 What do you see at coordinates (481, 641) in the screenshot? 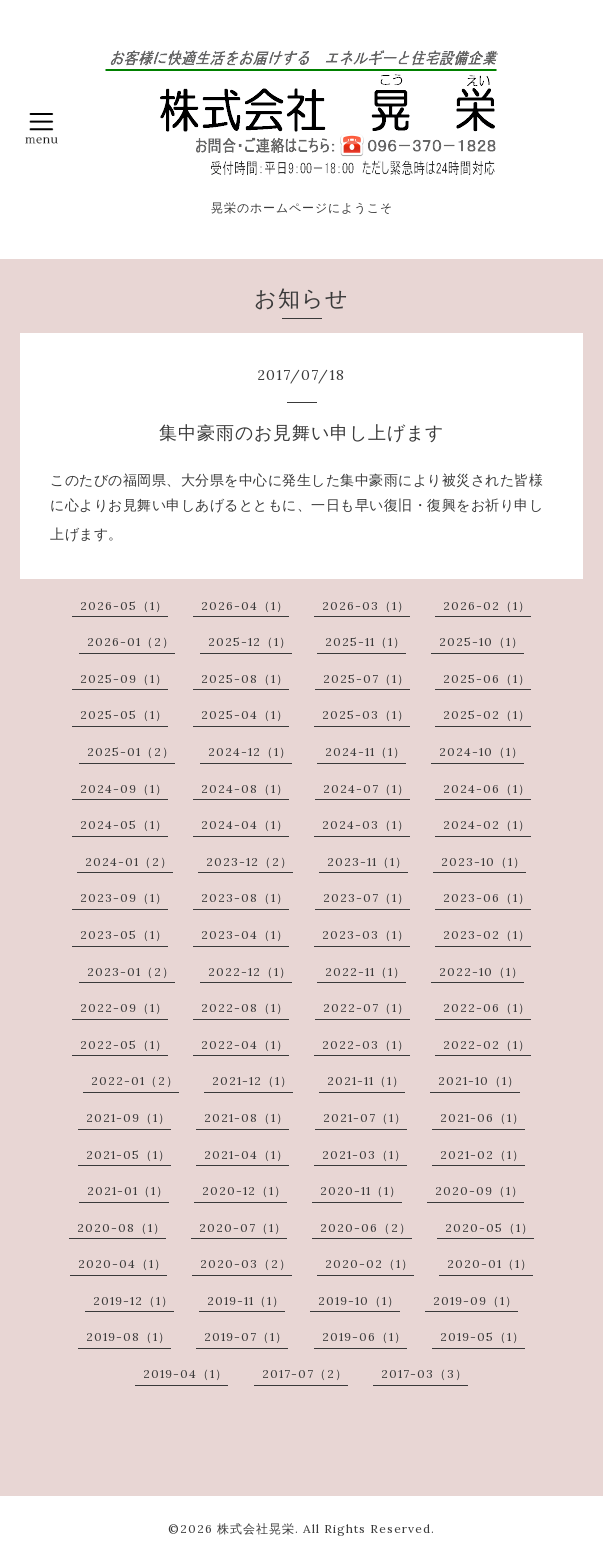
I see `2025-10（1）` at bounding box center [481, 641].